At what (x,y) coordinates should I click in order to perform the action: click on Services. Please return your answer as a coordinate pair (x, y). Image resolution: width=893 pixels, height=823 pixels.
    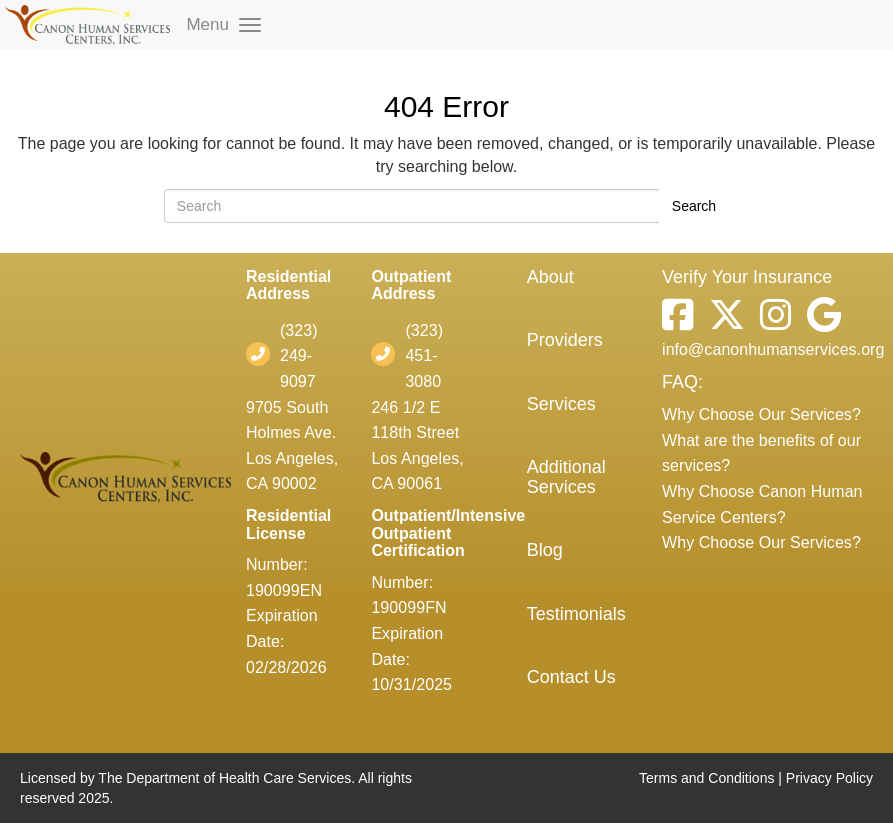
    Looking at the image, I should click on (561, 404).